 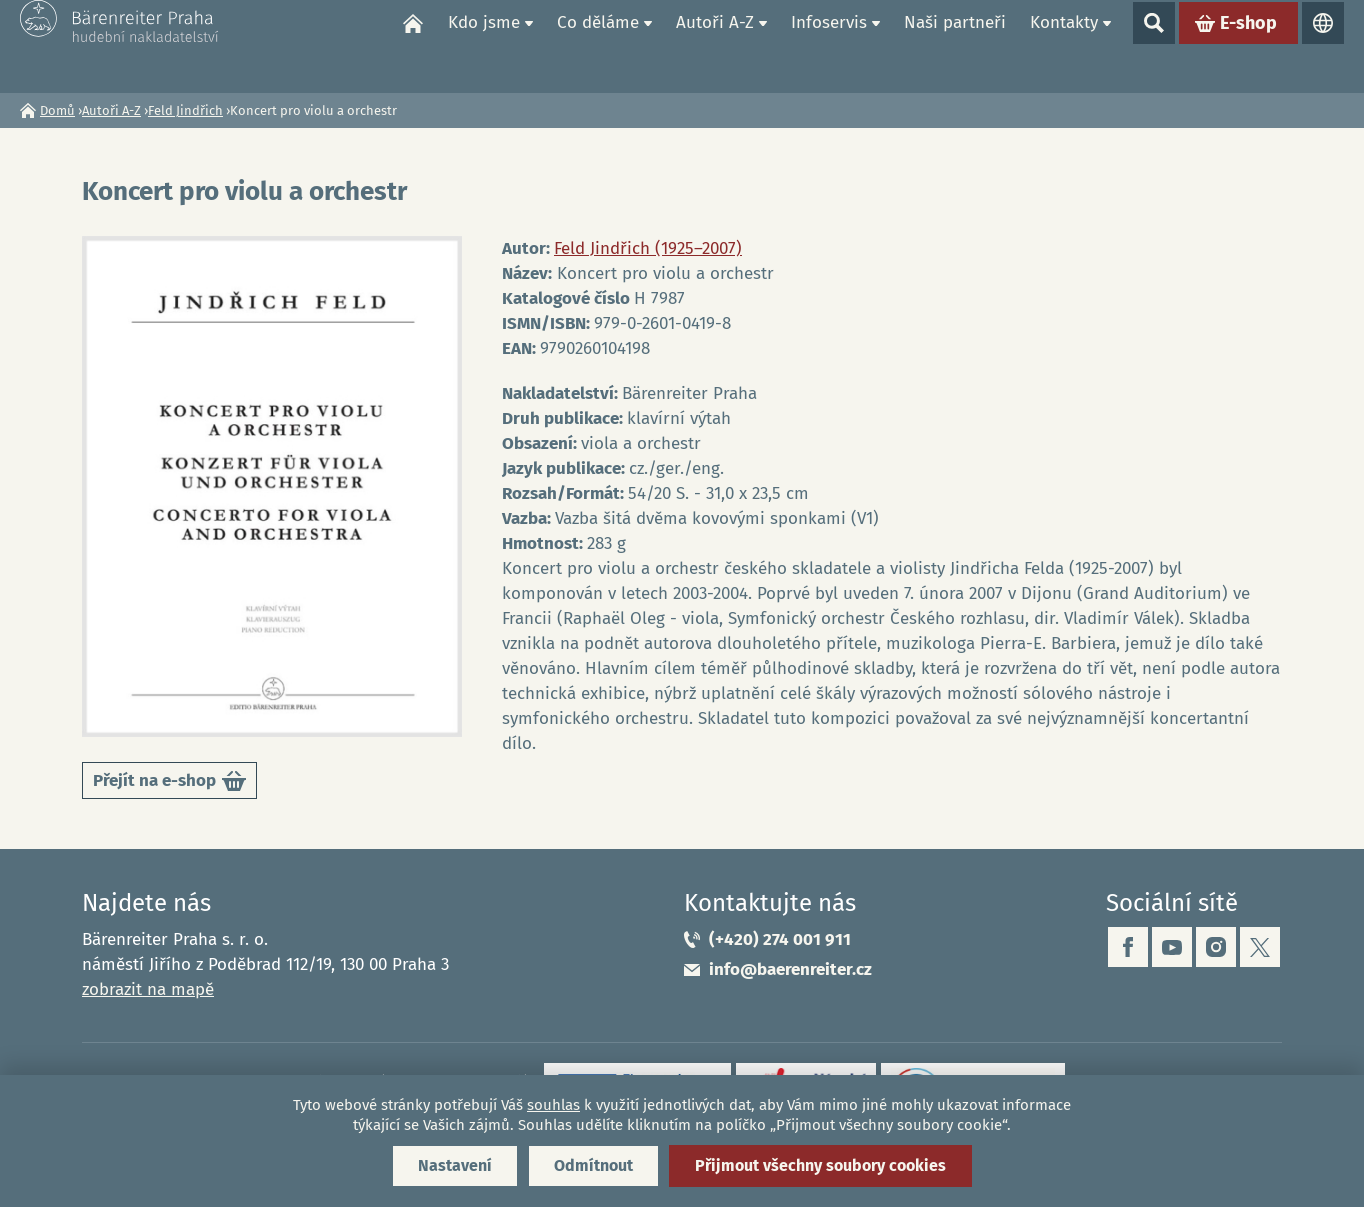 I want to click on facebook, so click(x=1128, y=947).